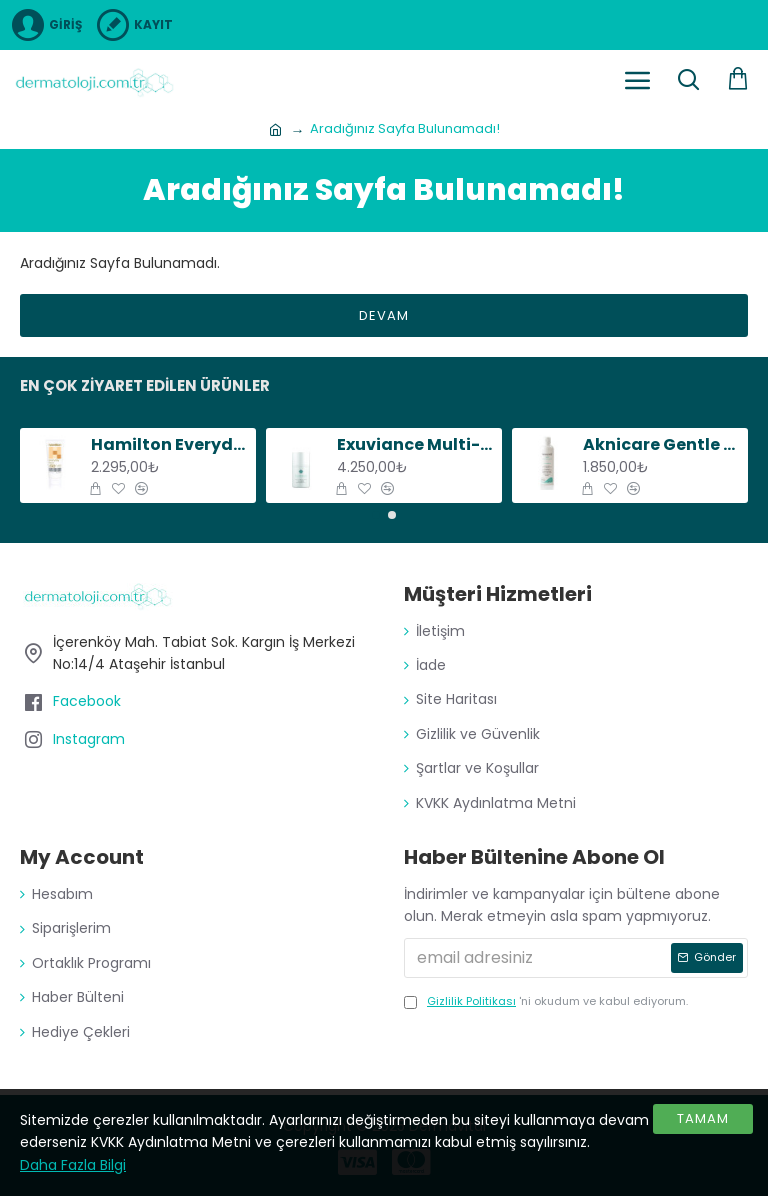 Image resolution: width=768 pixels, height=1196 pixels. I want to click on Tamam, so click(703, 1118).